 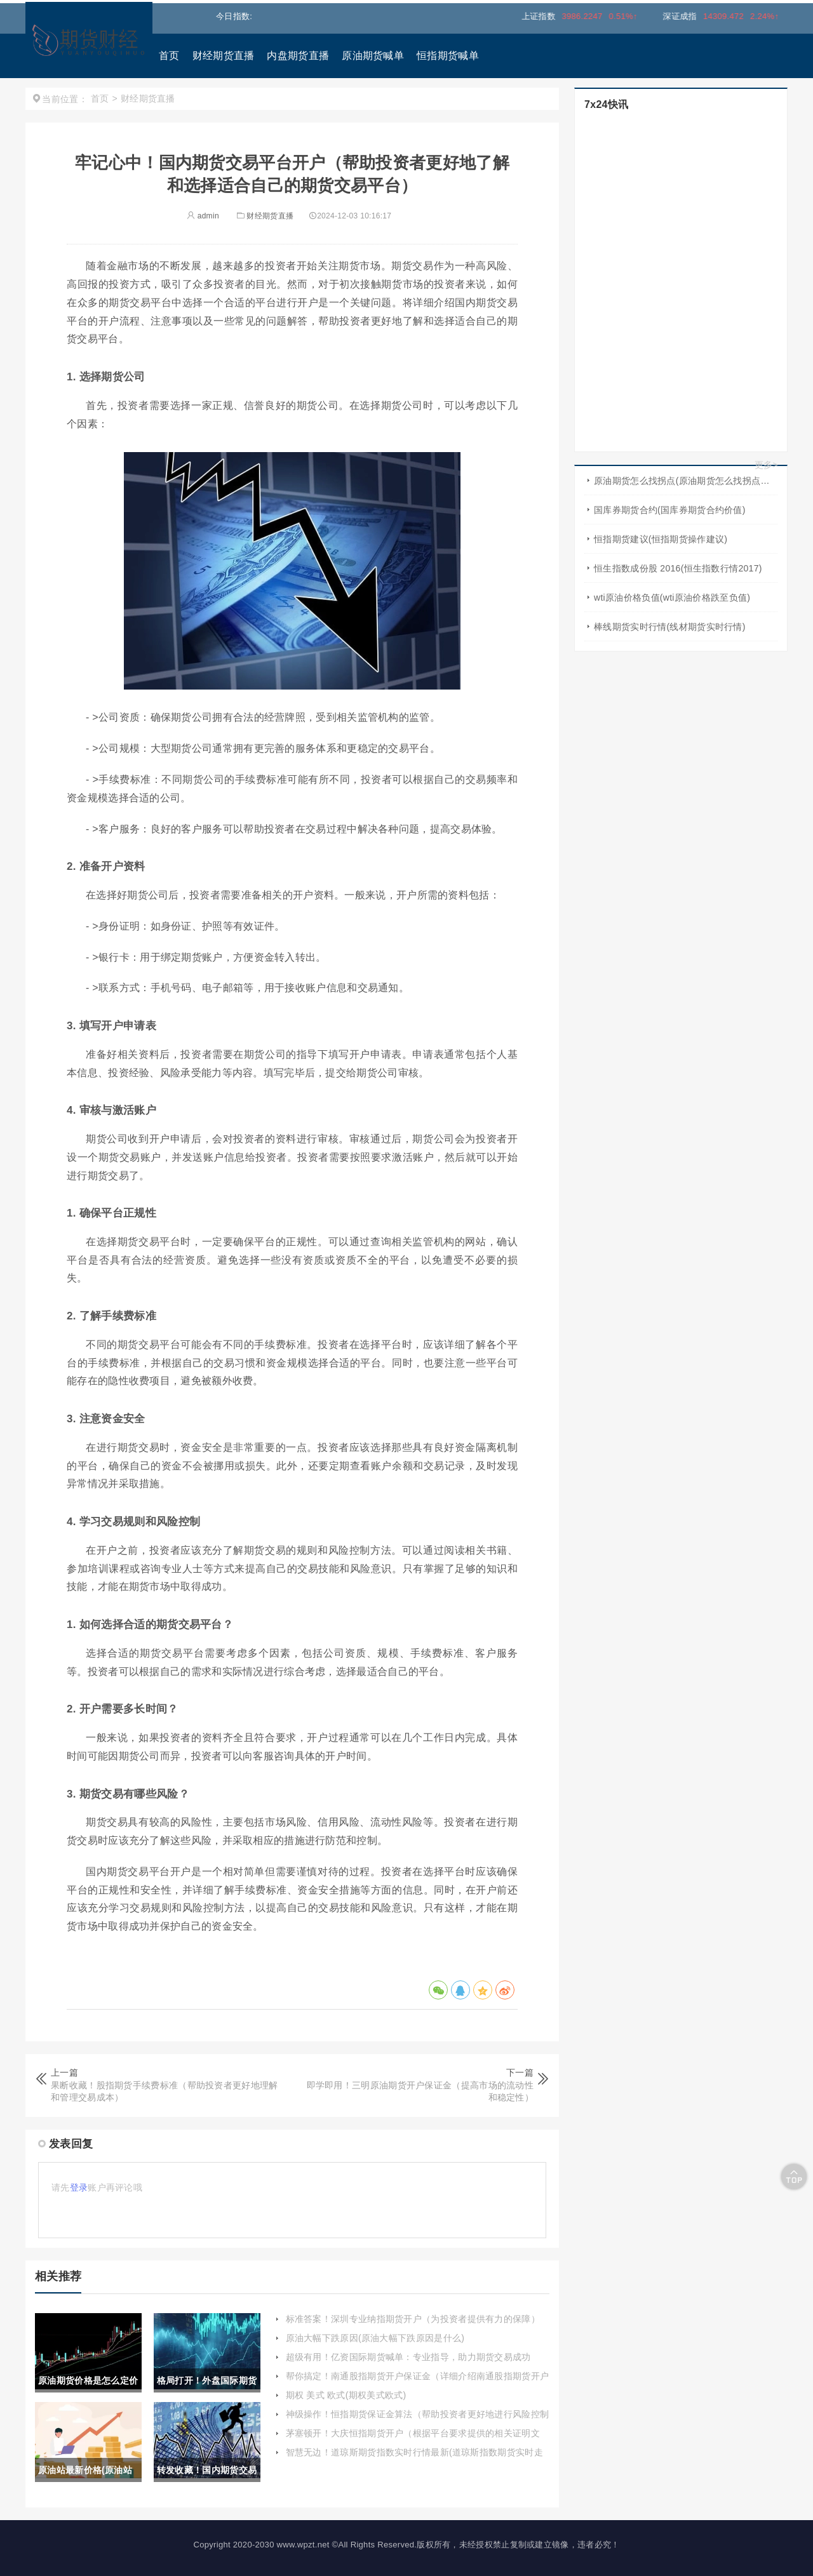 What do you see at coordinates (375, 2338) in the screenshot?
I see `原油大幅下跌原因(原油大幅下跌原因是什么)` at bounding box center [375, 2338].